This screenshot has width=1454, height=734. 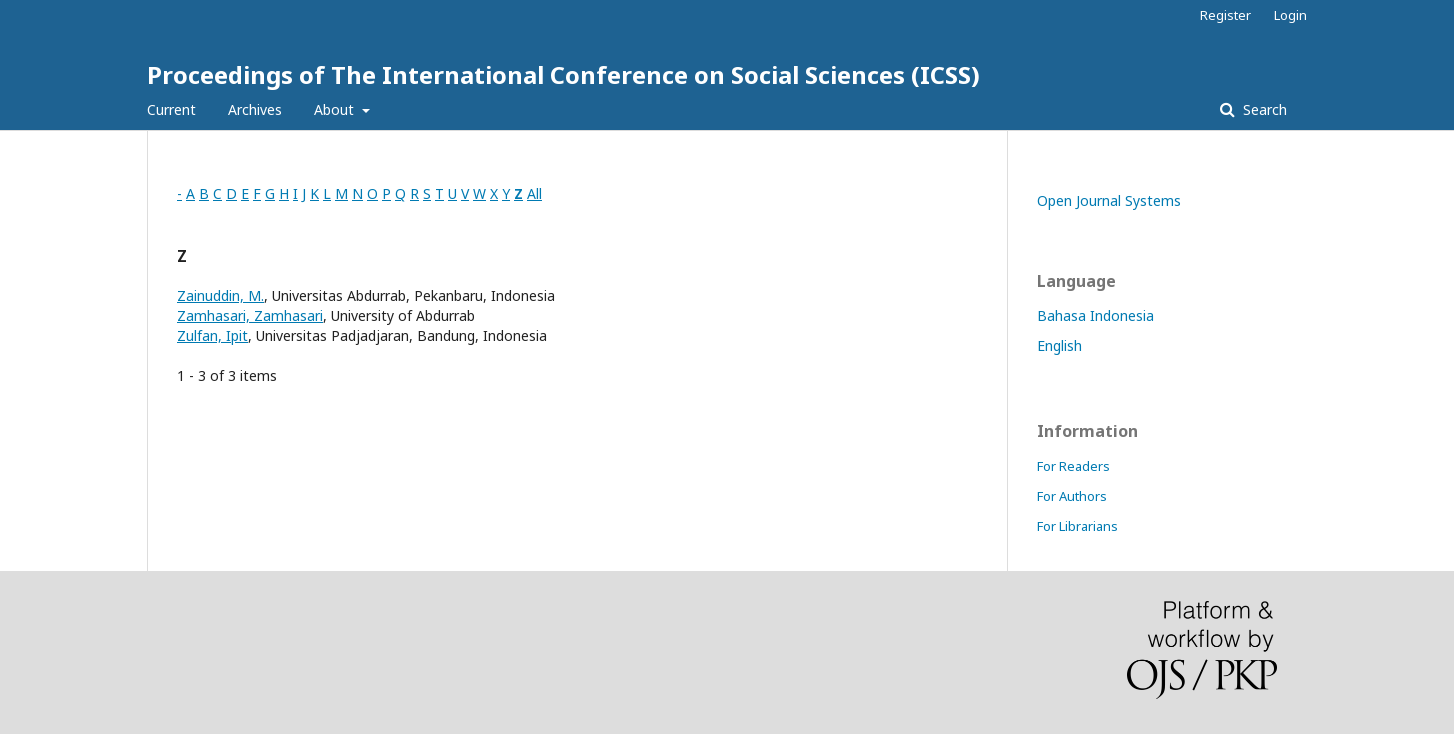 I want to click on Current, so click(x=171, y=109).